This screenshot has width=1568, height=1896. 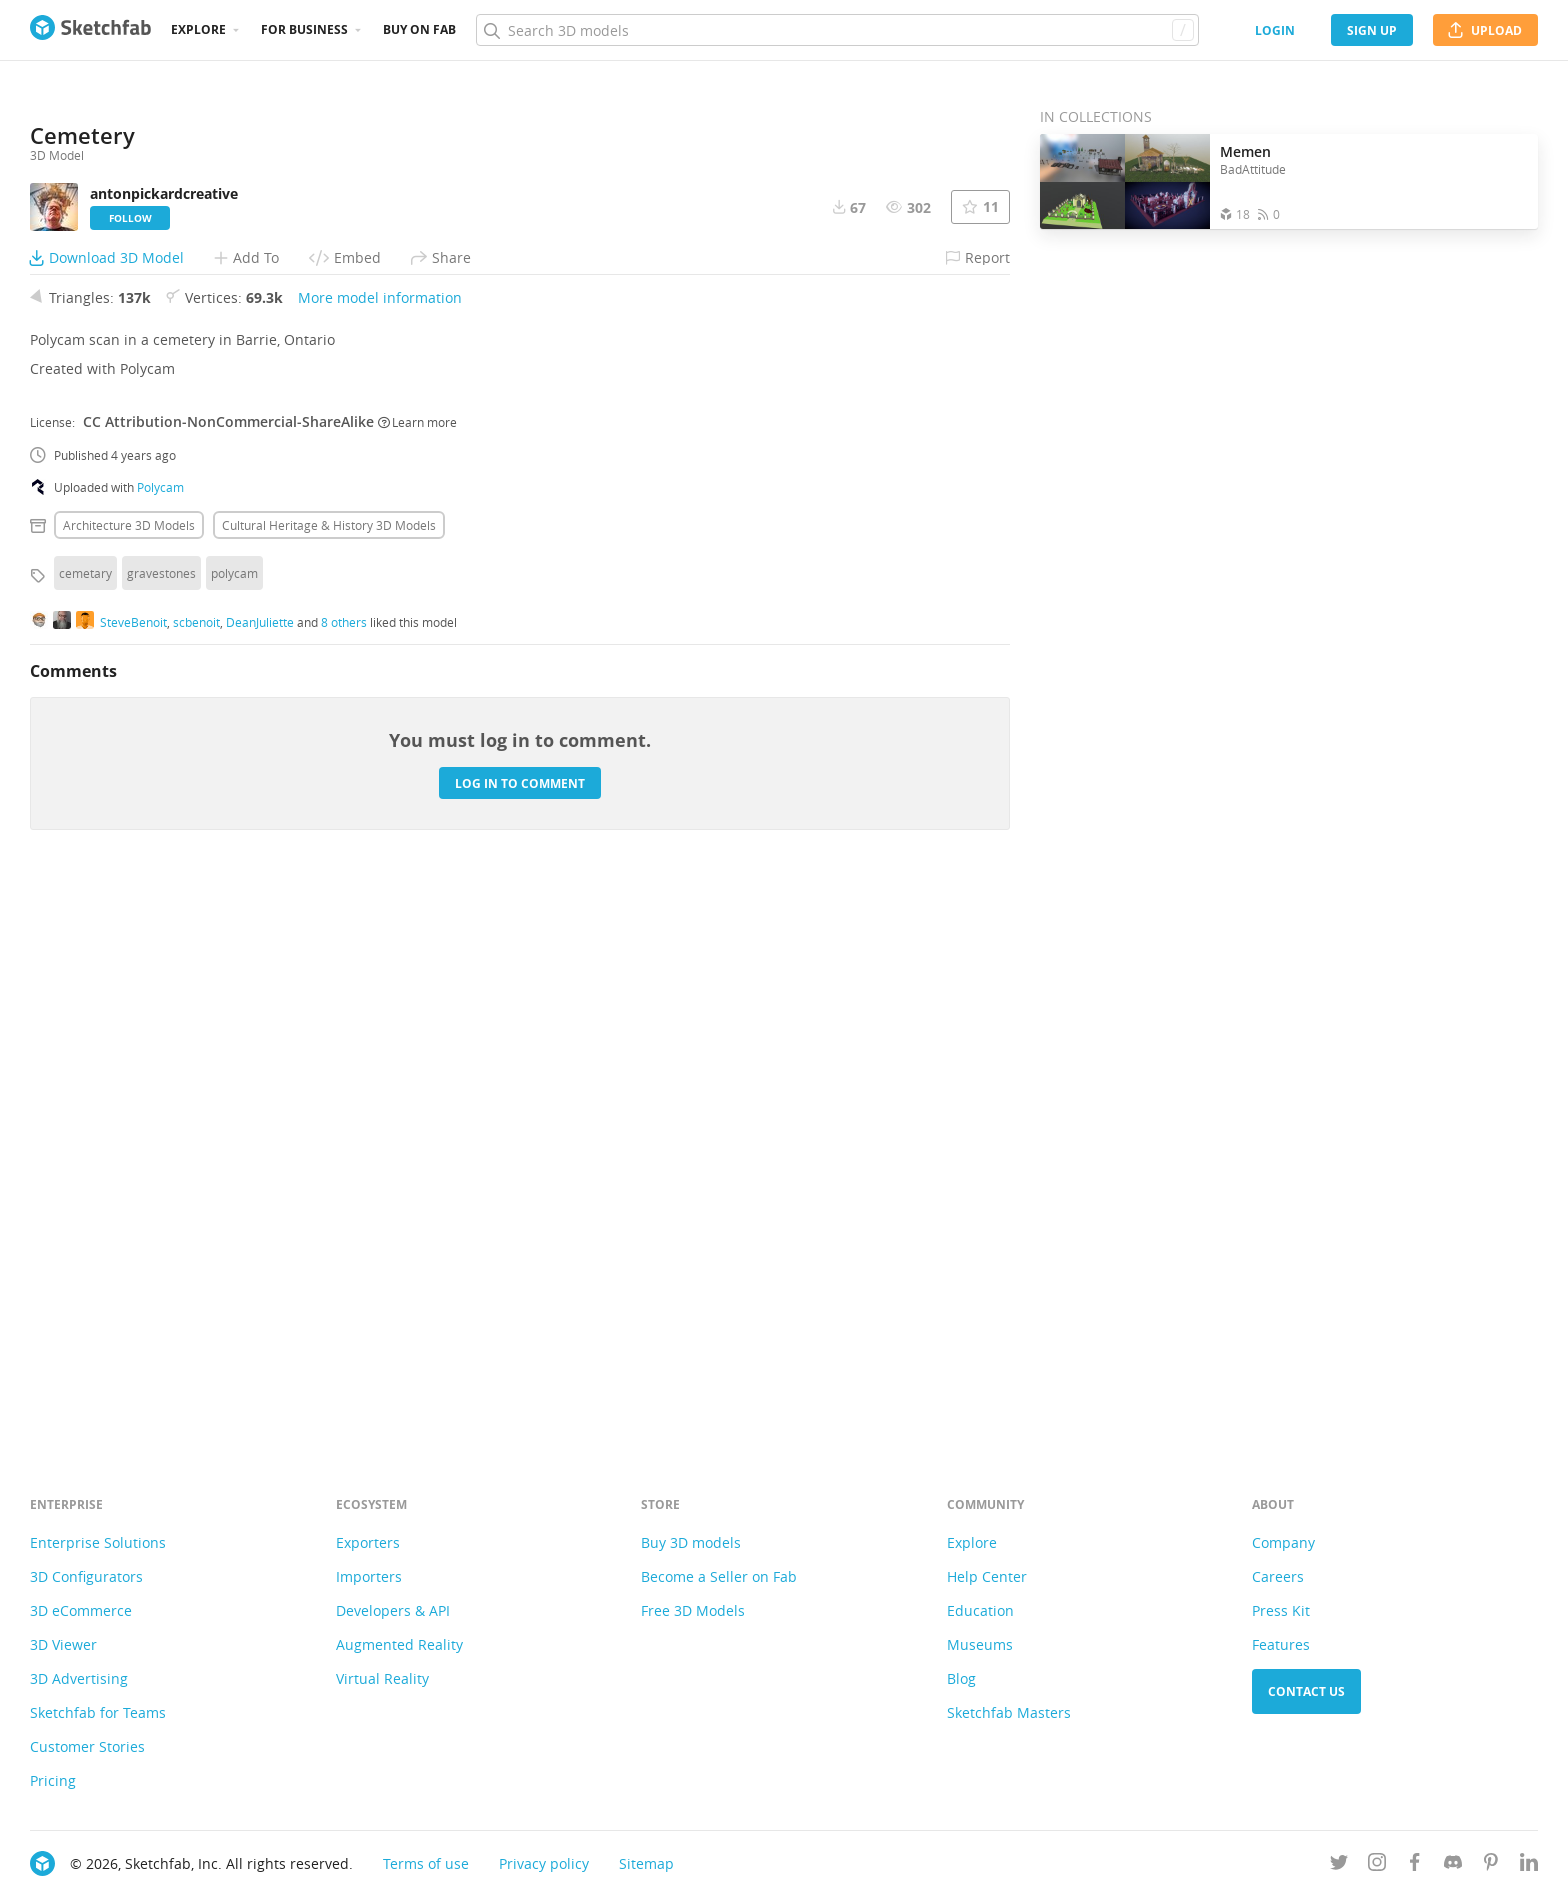 I want to click on Architecture 3D Models, so click(x=129, y=1074).